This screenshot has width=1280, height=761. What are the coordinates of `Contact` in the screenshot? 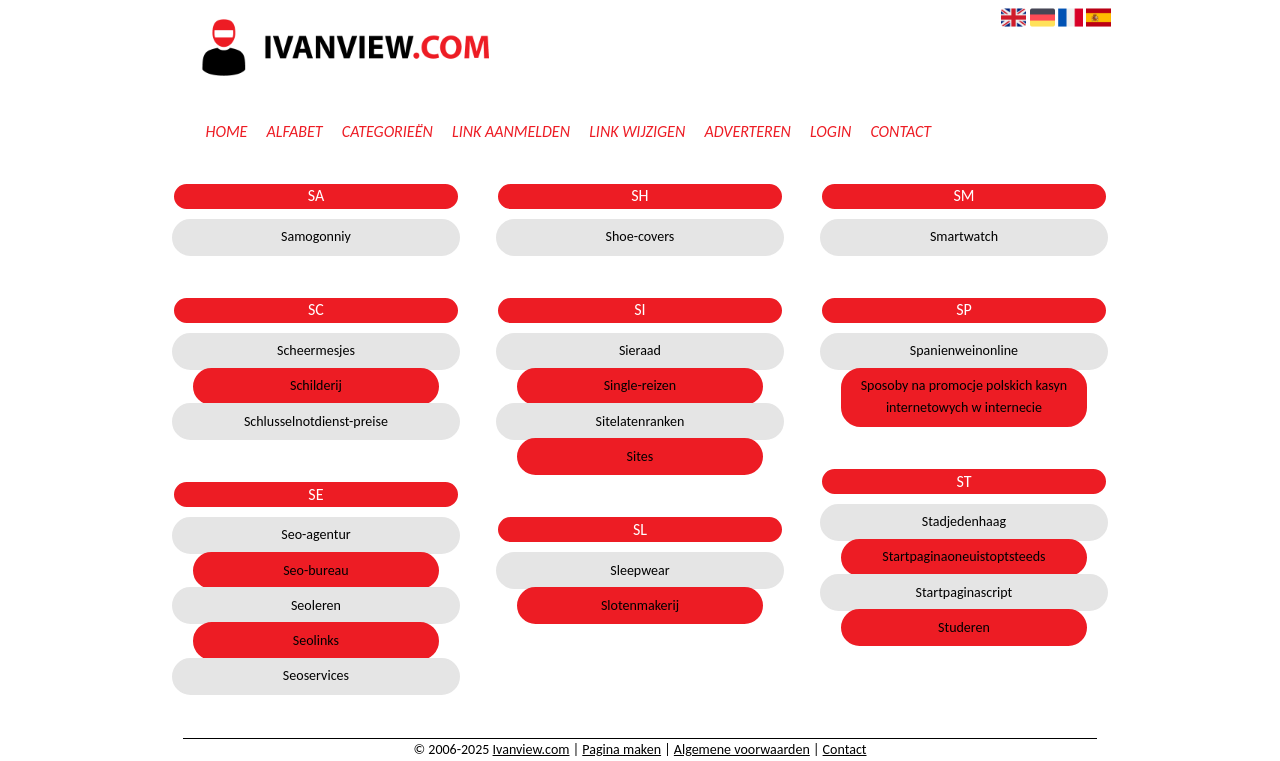 It's located at (900, 131).